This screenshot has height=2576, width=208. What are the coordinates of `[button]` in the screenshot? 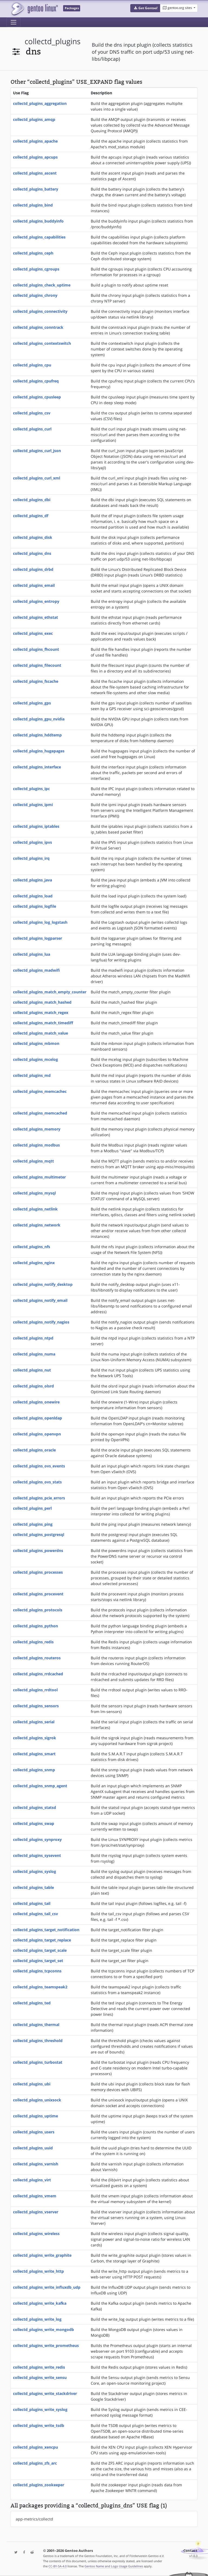 It's located at (145, 8).